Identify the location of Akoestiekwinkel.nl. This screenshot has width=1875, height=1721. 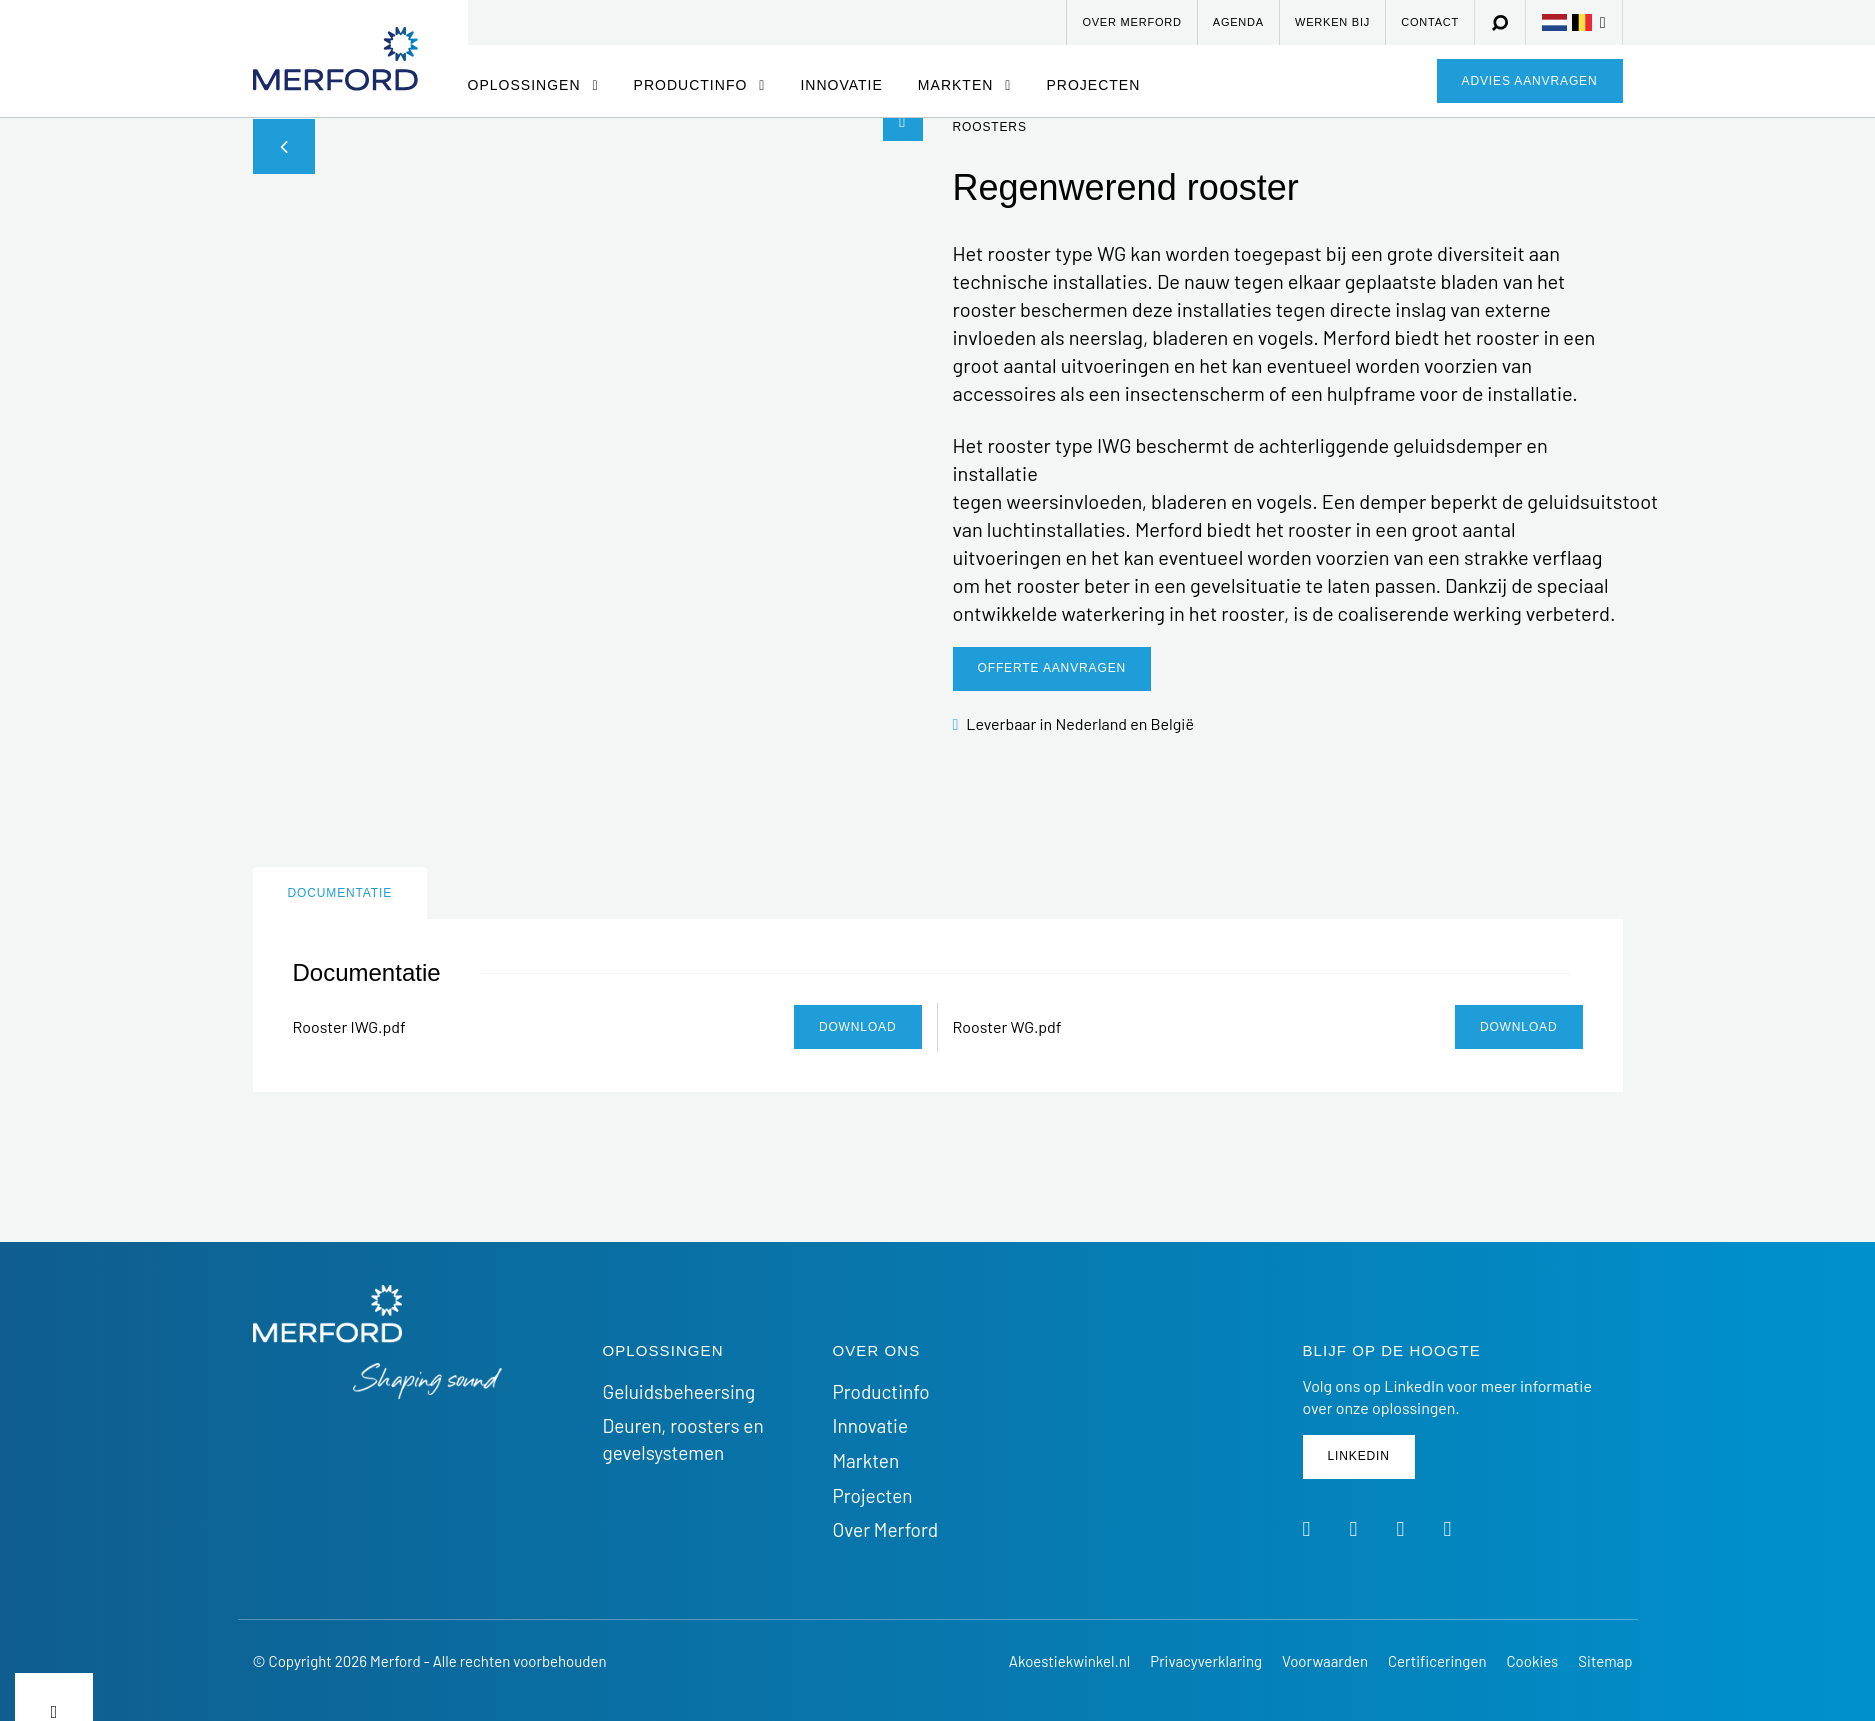
(1069, 1661).